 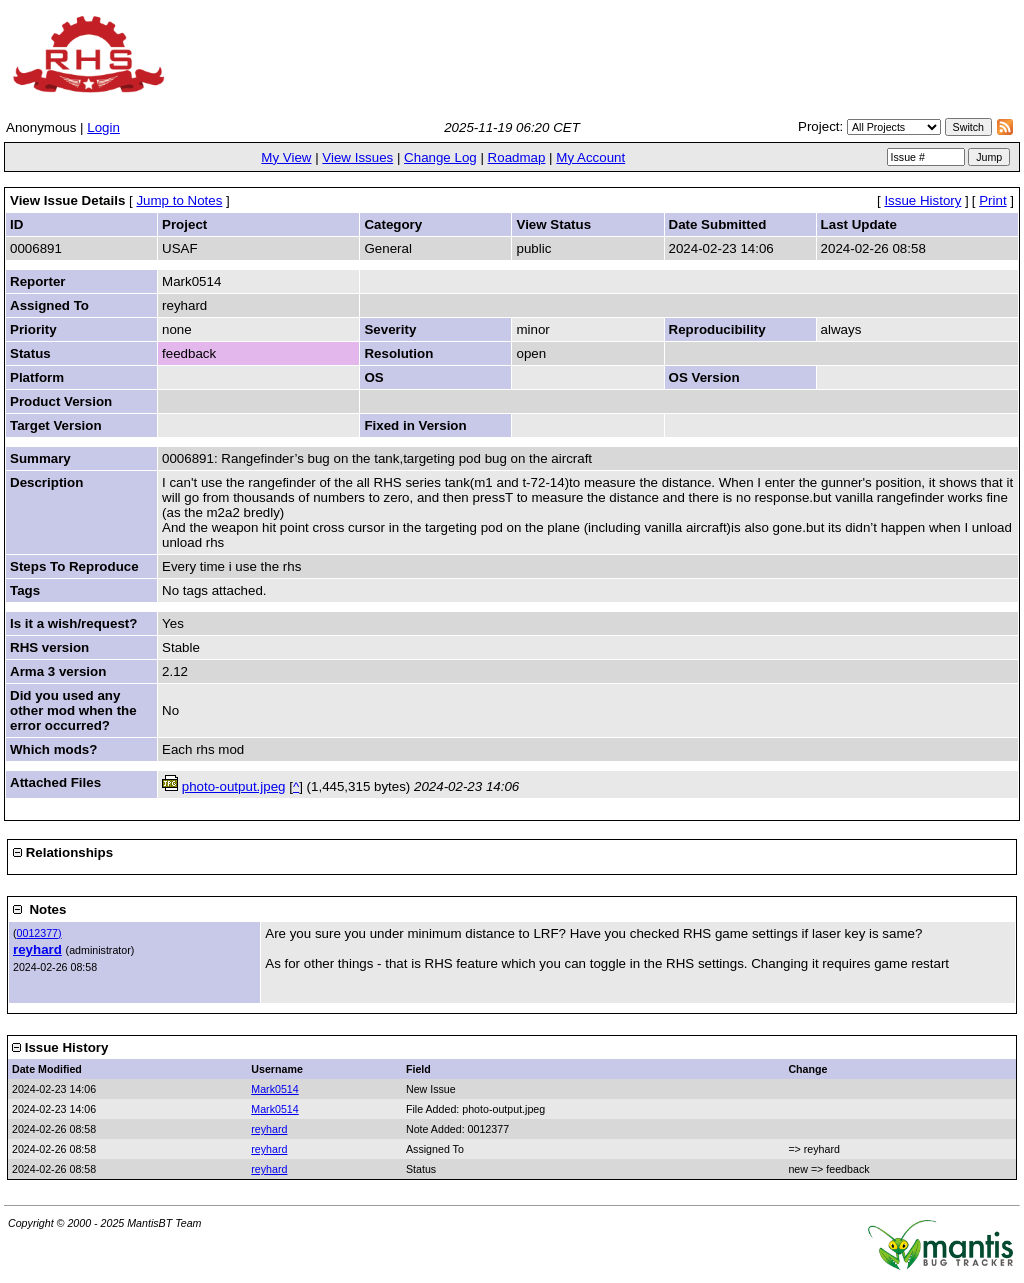 I want to click on Issue History, so click(x=922, y=200).